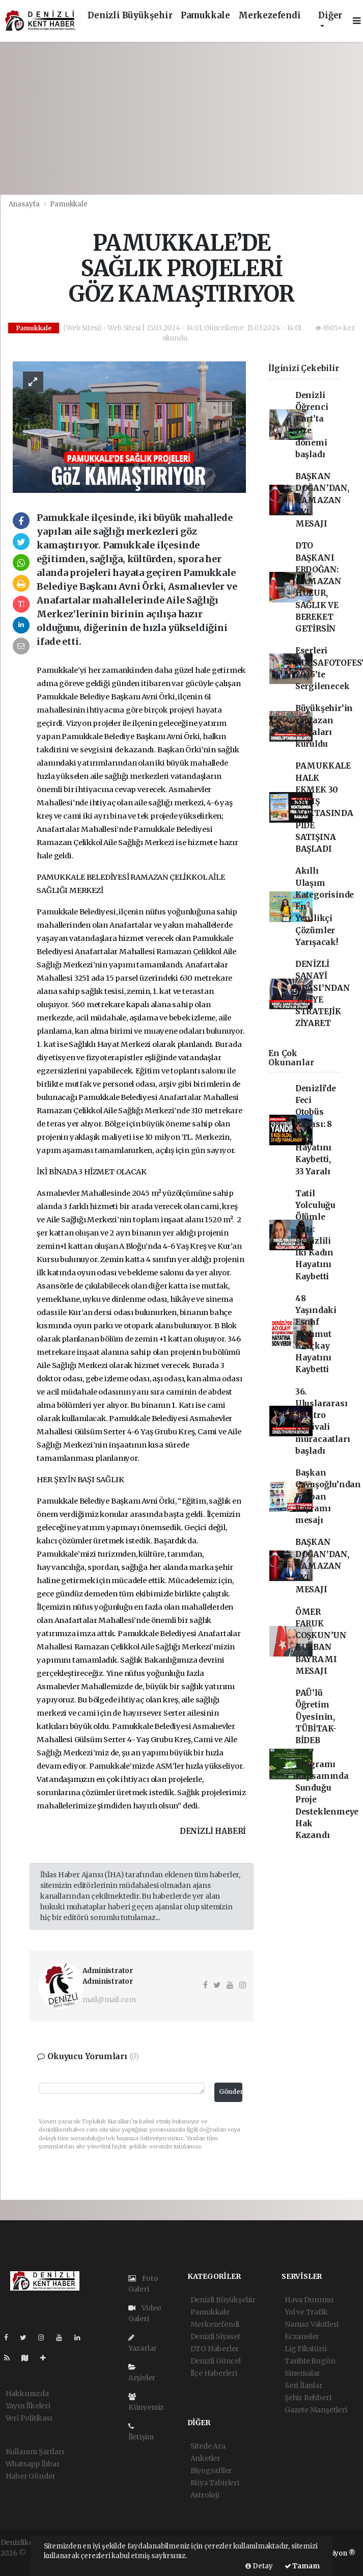  What do you see at coordinates (25, 204) in the screenshot?
I see `Anasayfa` at bounding box center [25, 204].